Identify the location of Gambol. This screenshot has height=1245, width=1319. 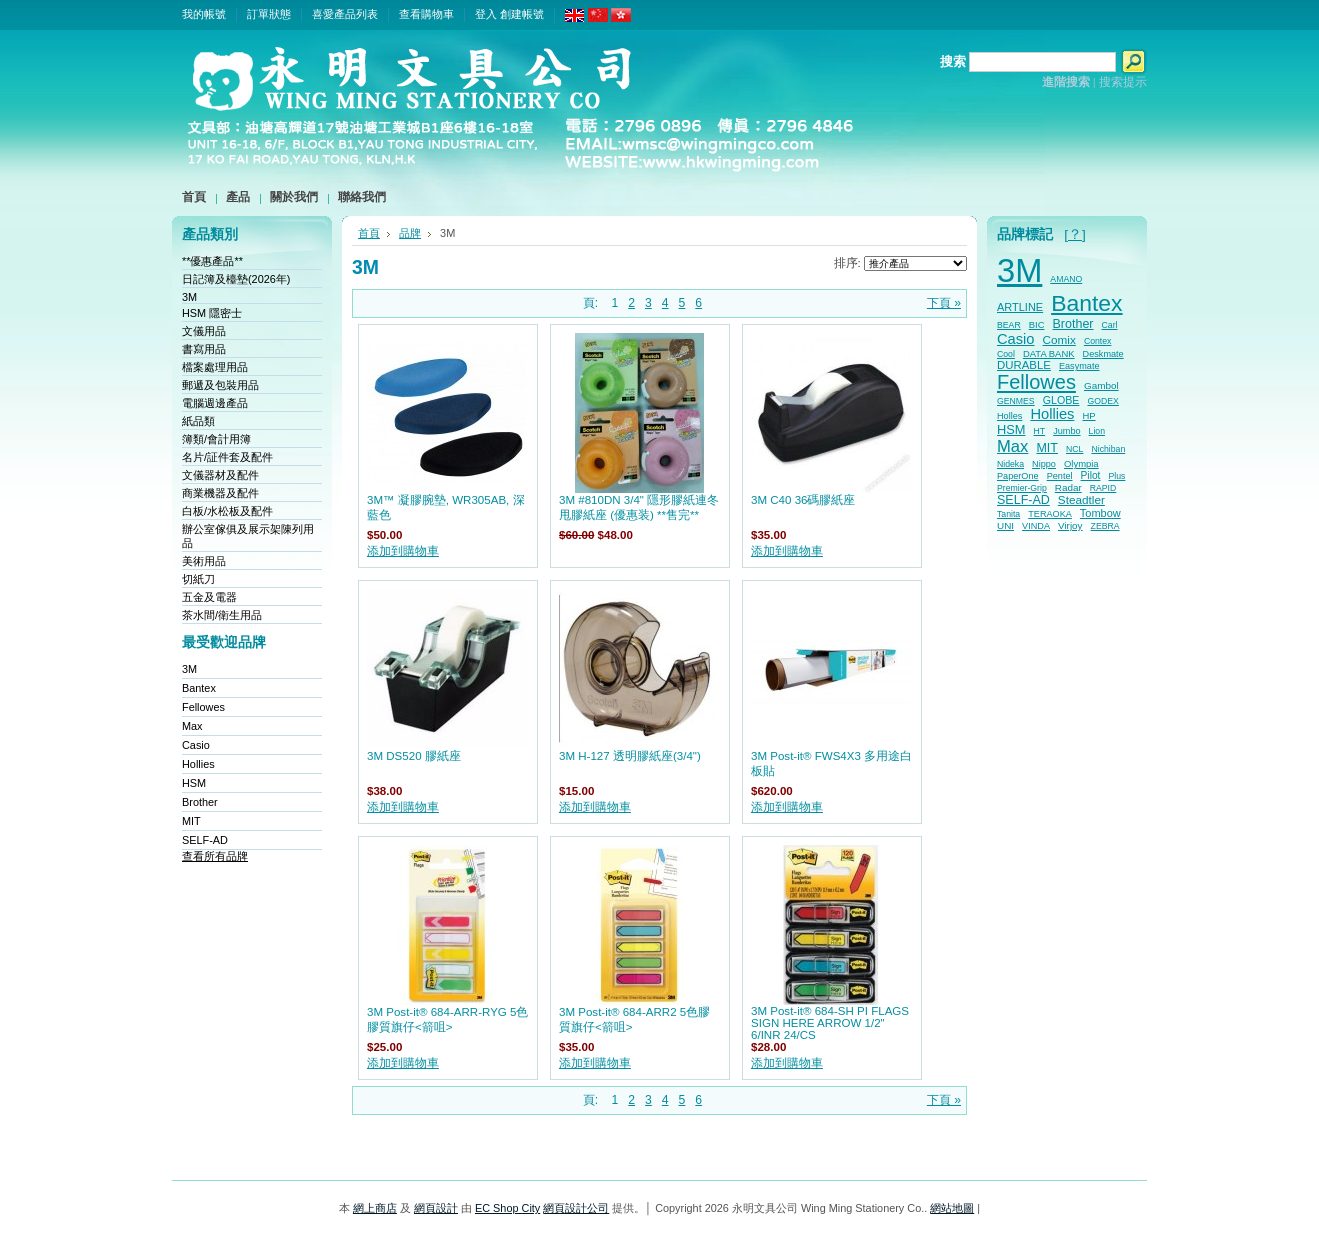
(1101, 385).